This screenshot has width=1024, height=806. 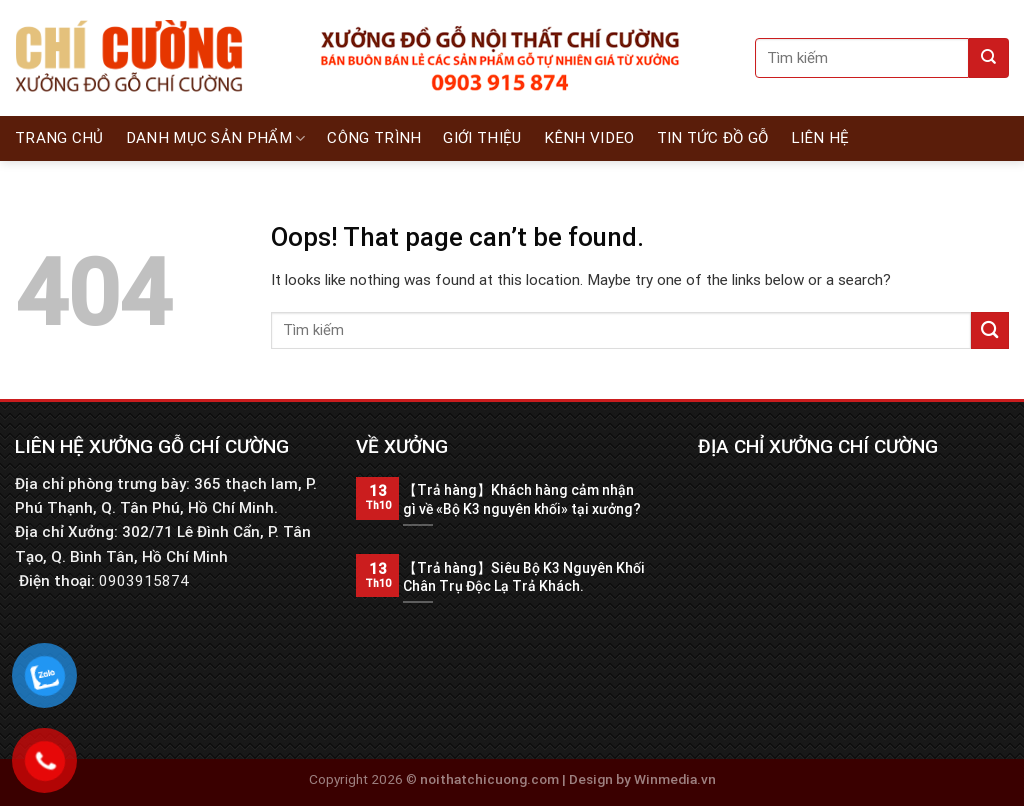 I want to click on Trang chủ, so click(x=59, y=138).